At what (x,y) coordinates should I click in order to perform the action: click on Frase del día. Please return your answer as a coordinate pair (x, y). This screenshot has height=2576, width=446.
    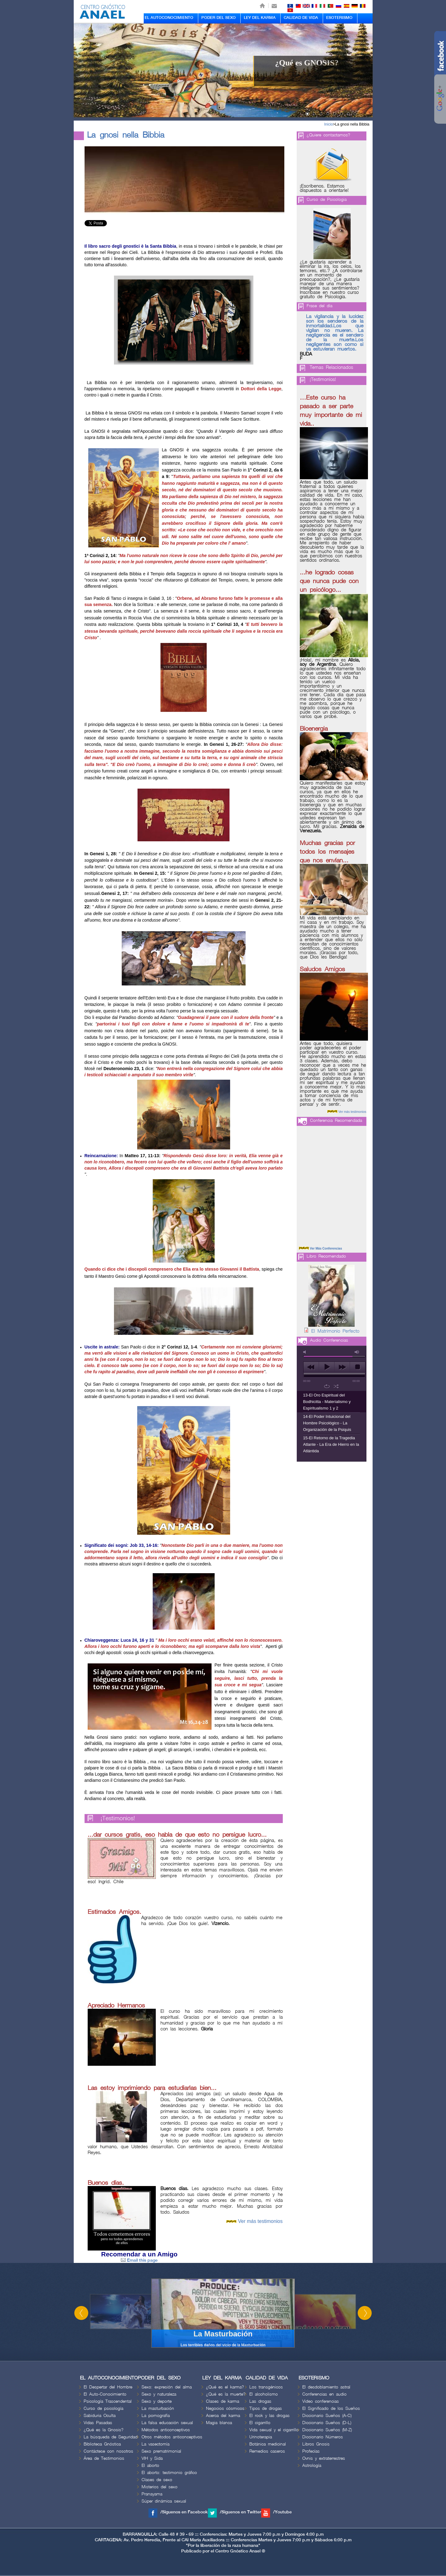
    Looking at the image, I should click on (319, 306).